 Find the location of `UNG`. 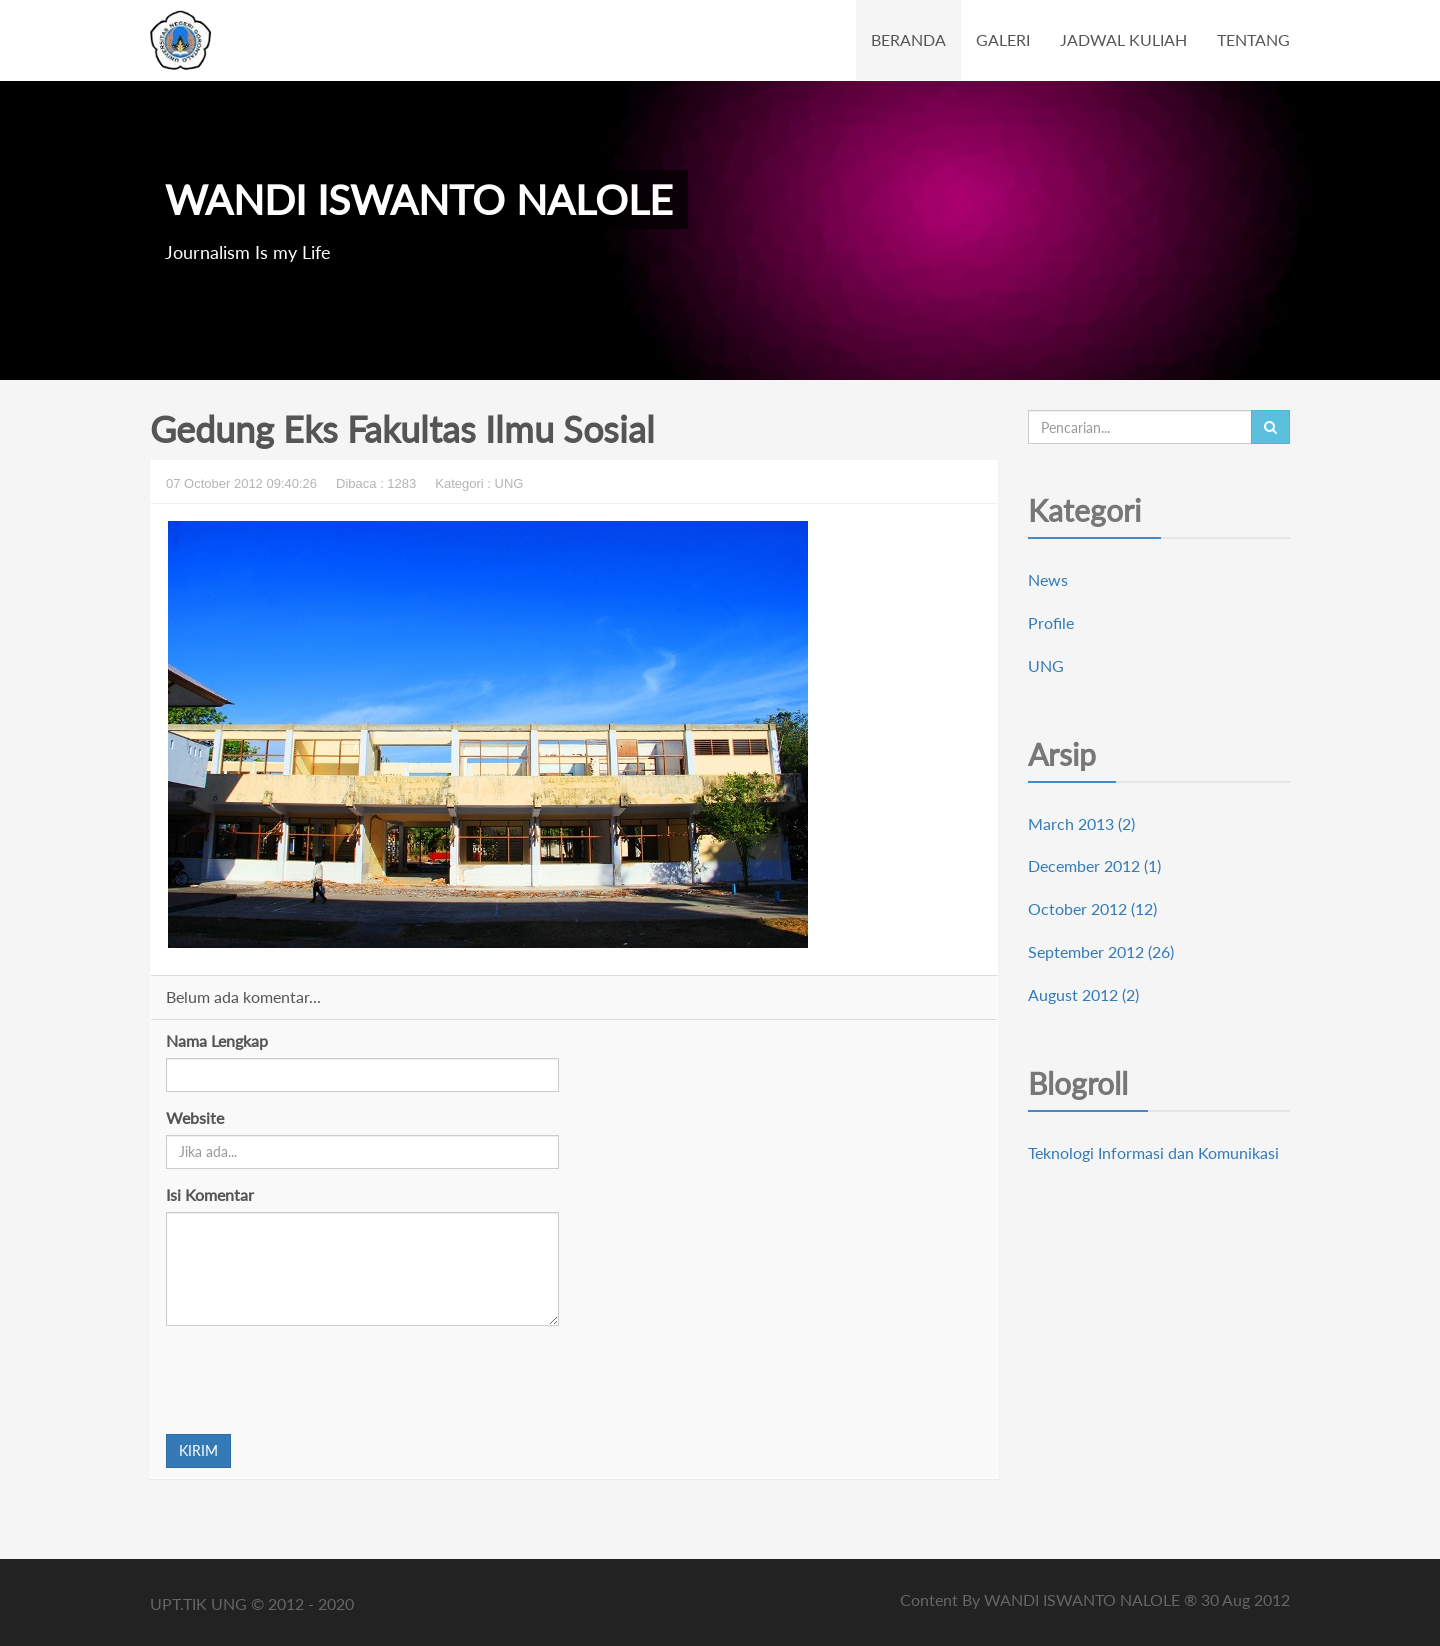

UNG is located at coordinates (1046, 665).